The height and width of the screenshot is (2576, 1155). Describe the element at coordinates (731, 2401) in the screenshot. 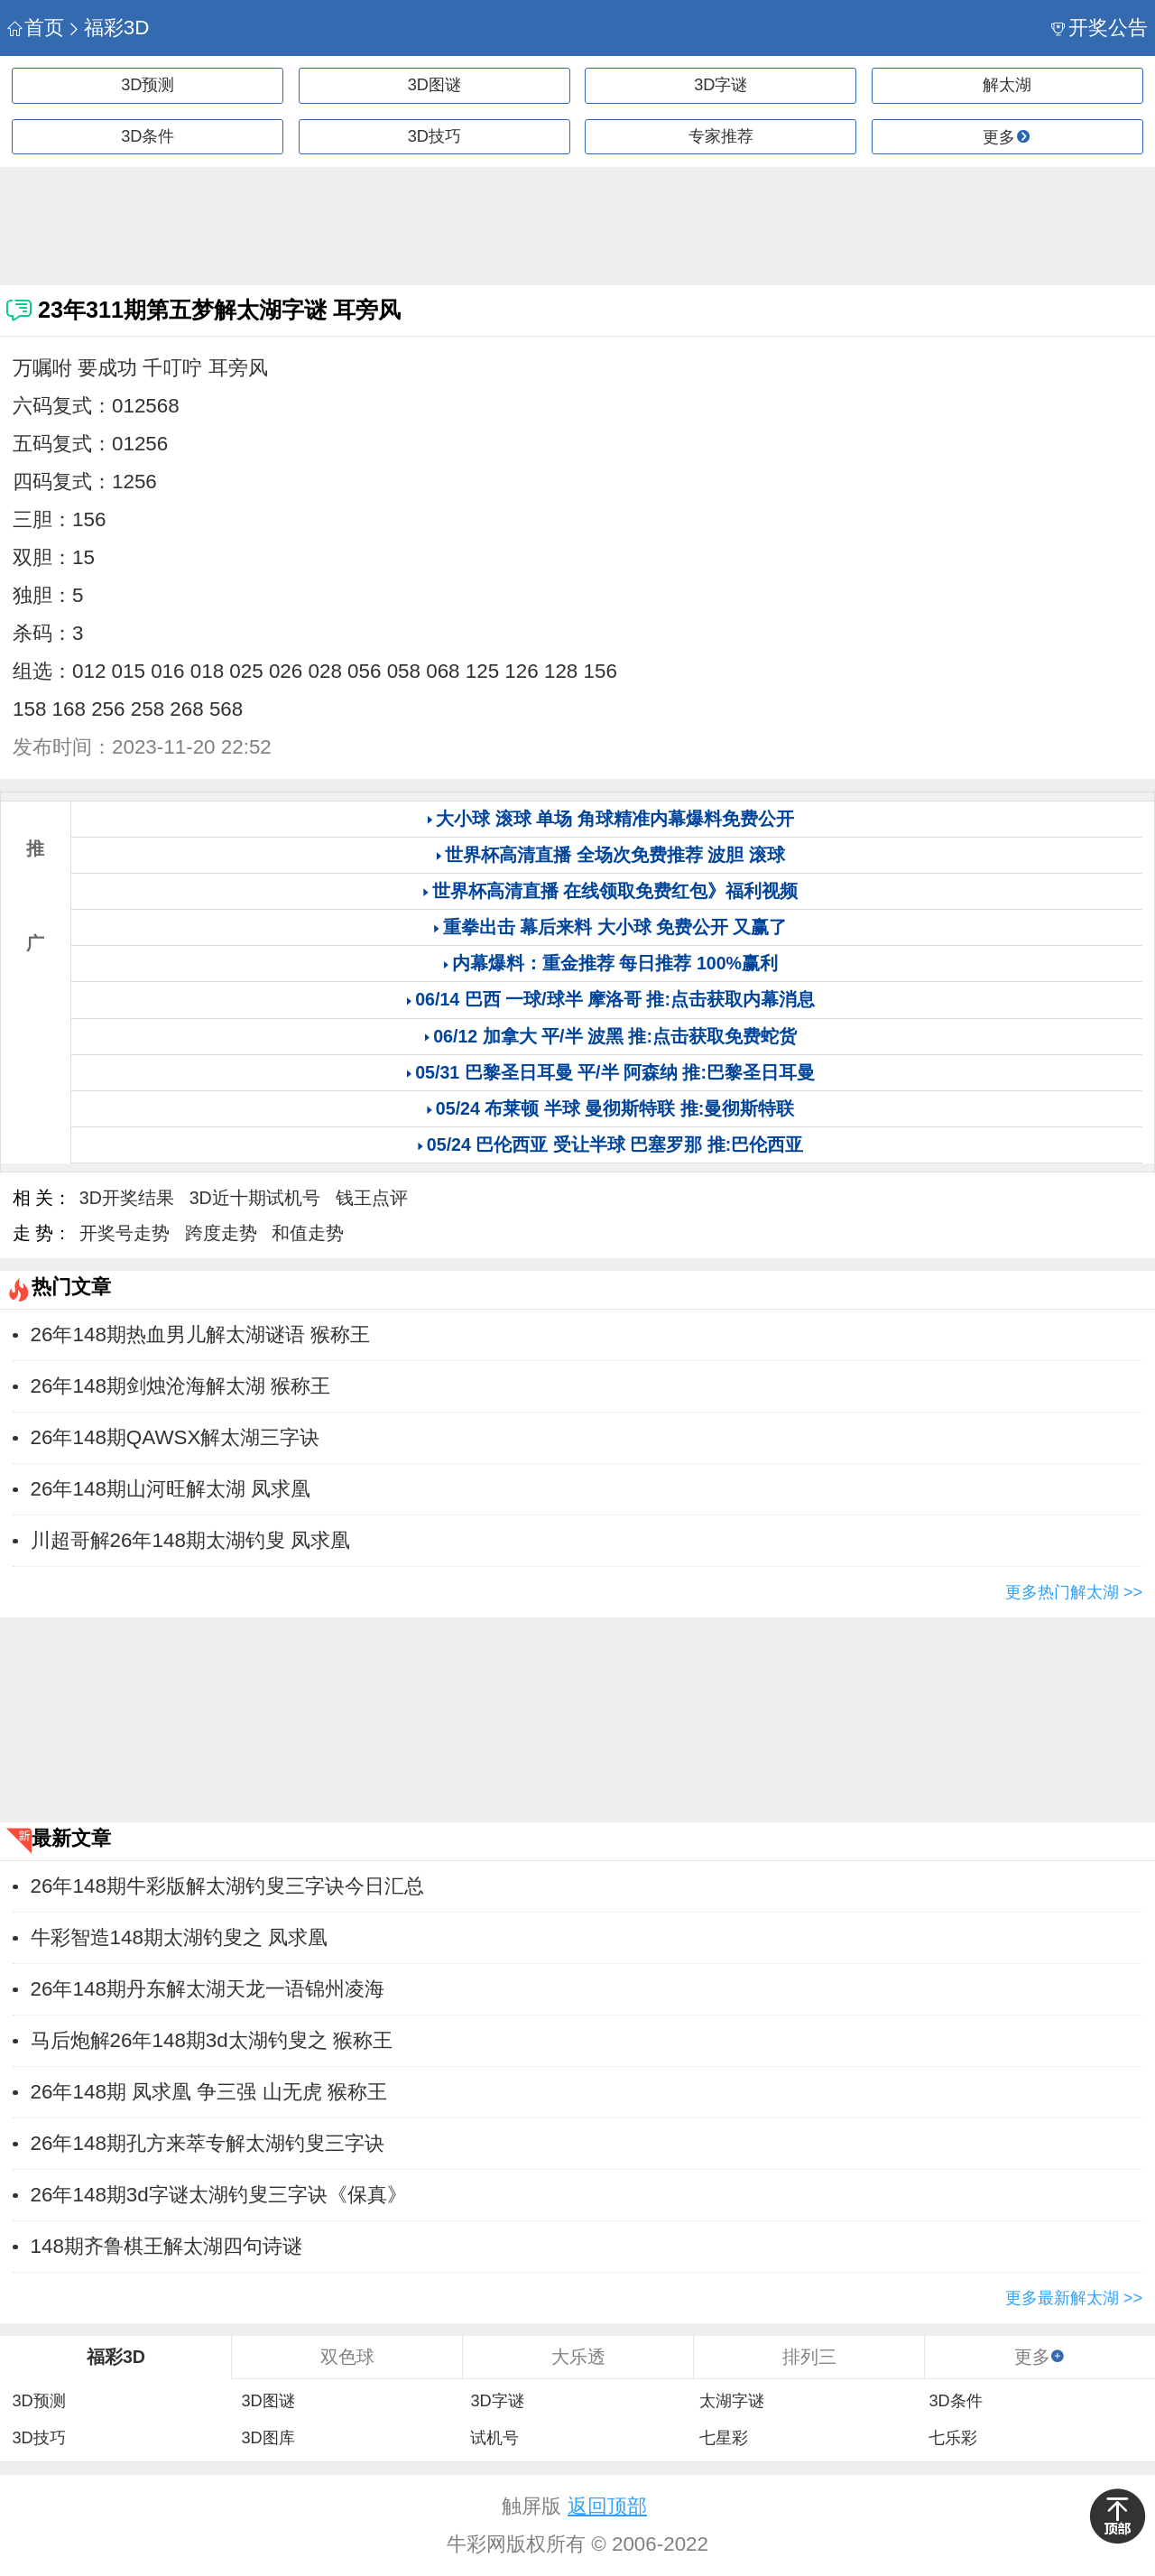

I see `太湖字谜` at that location.